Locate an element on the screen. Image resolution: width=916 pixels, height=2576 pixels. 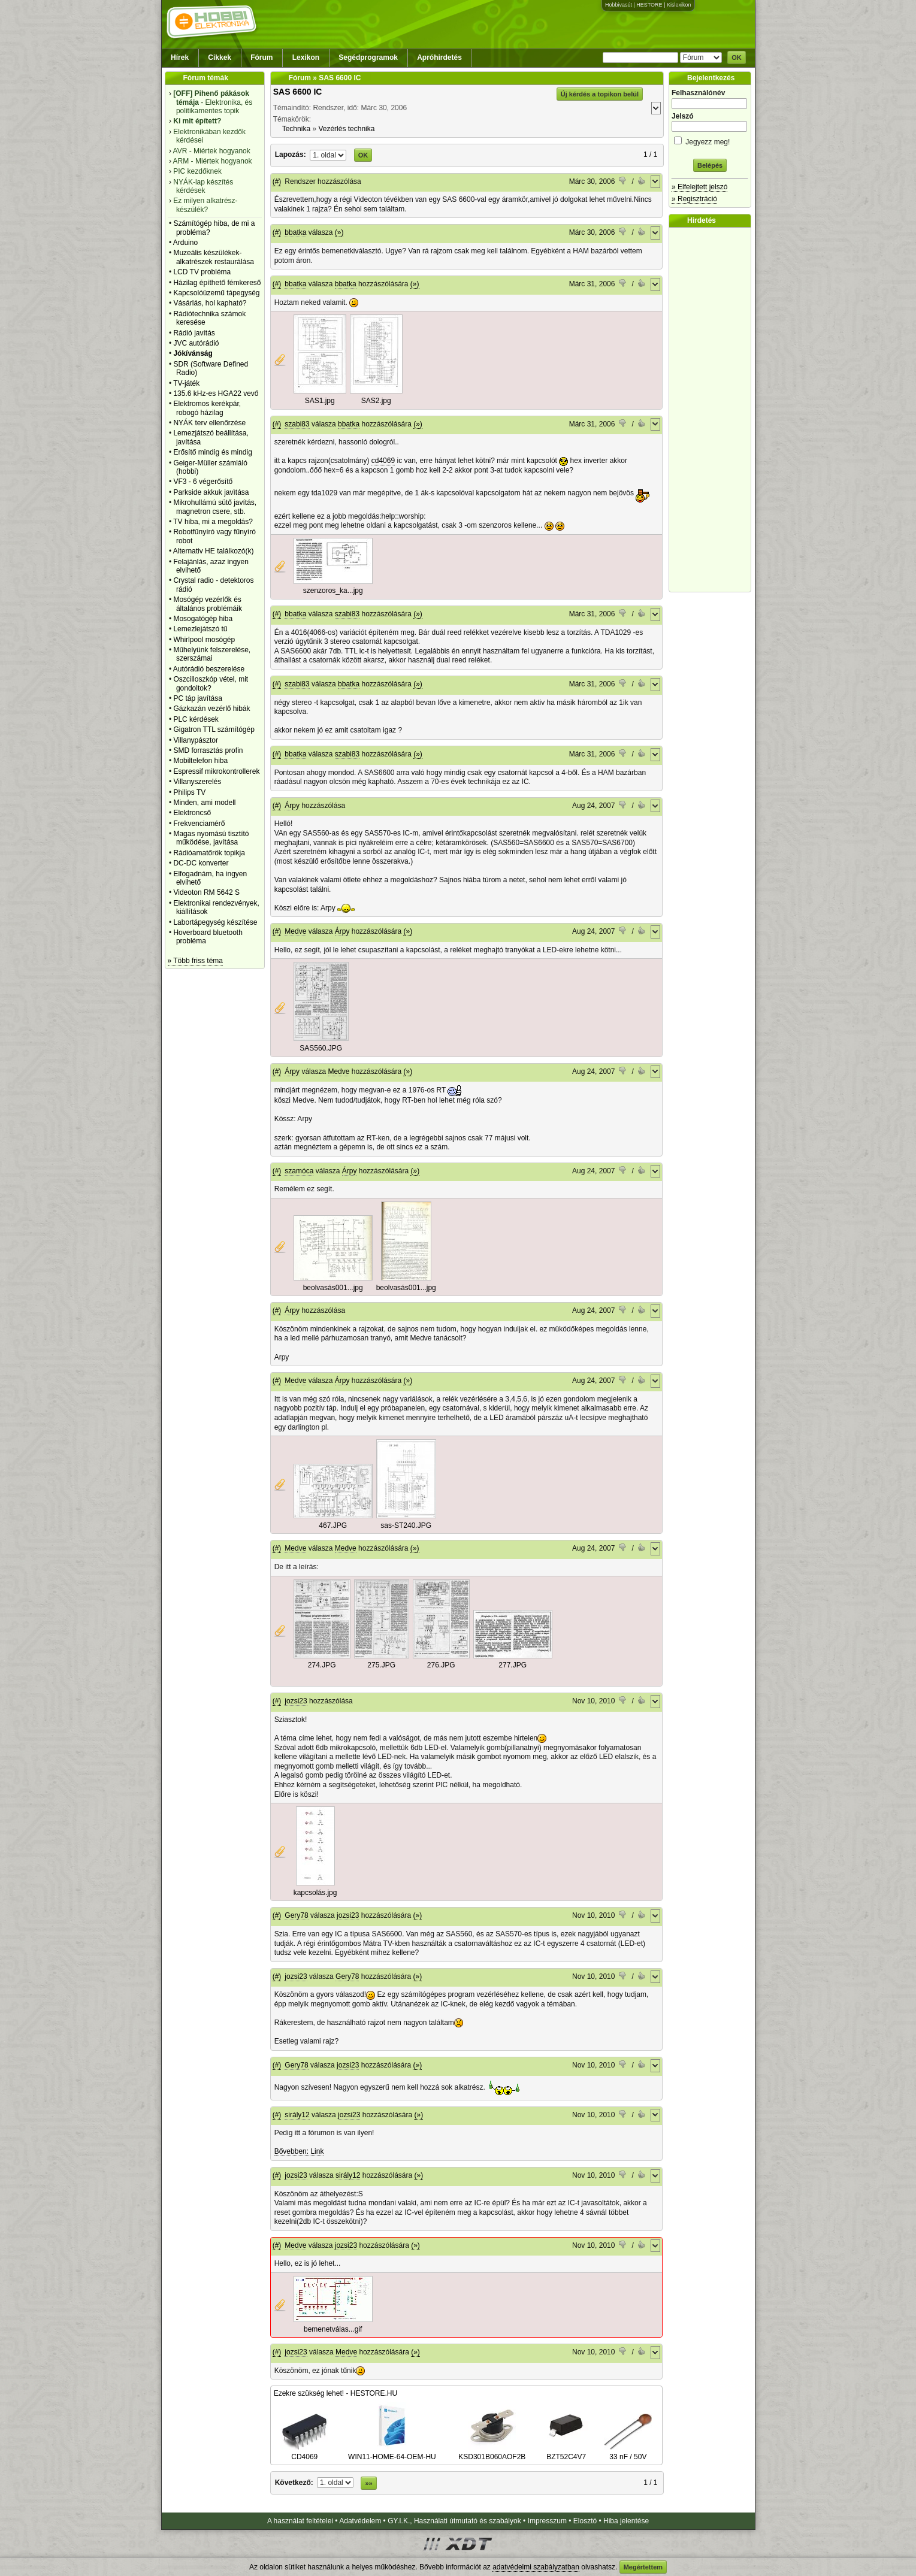
SMD forrasztás profin is located at coordinates (208, 750).